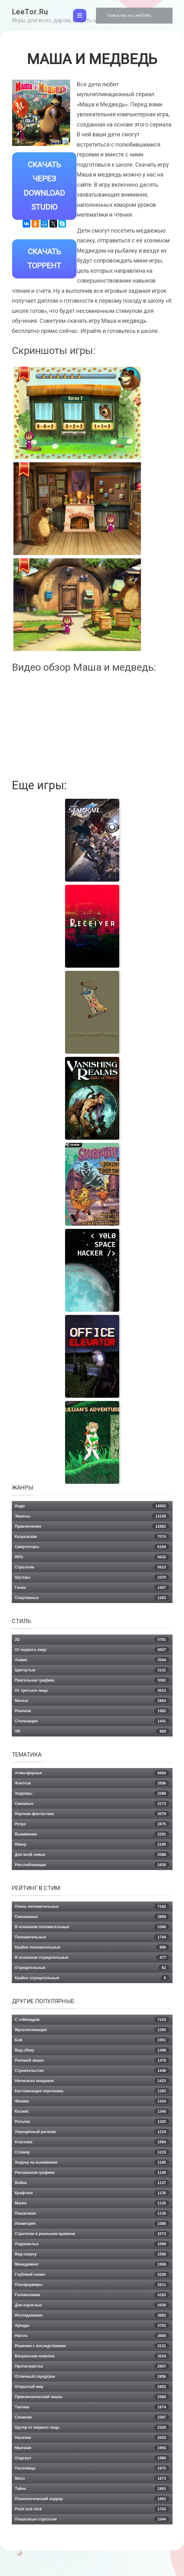 This screenshot has width=184, height=2576. Describe the element at coordinates (92, 2346) in the screenshot. I see `Решения с последствиями` at that location.